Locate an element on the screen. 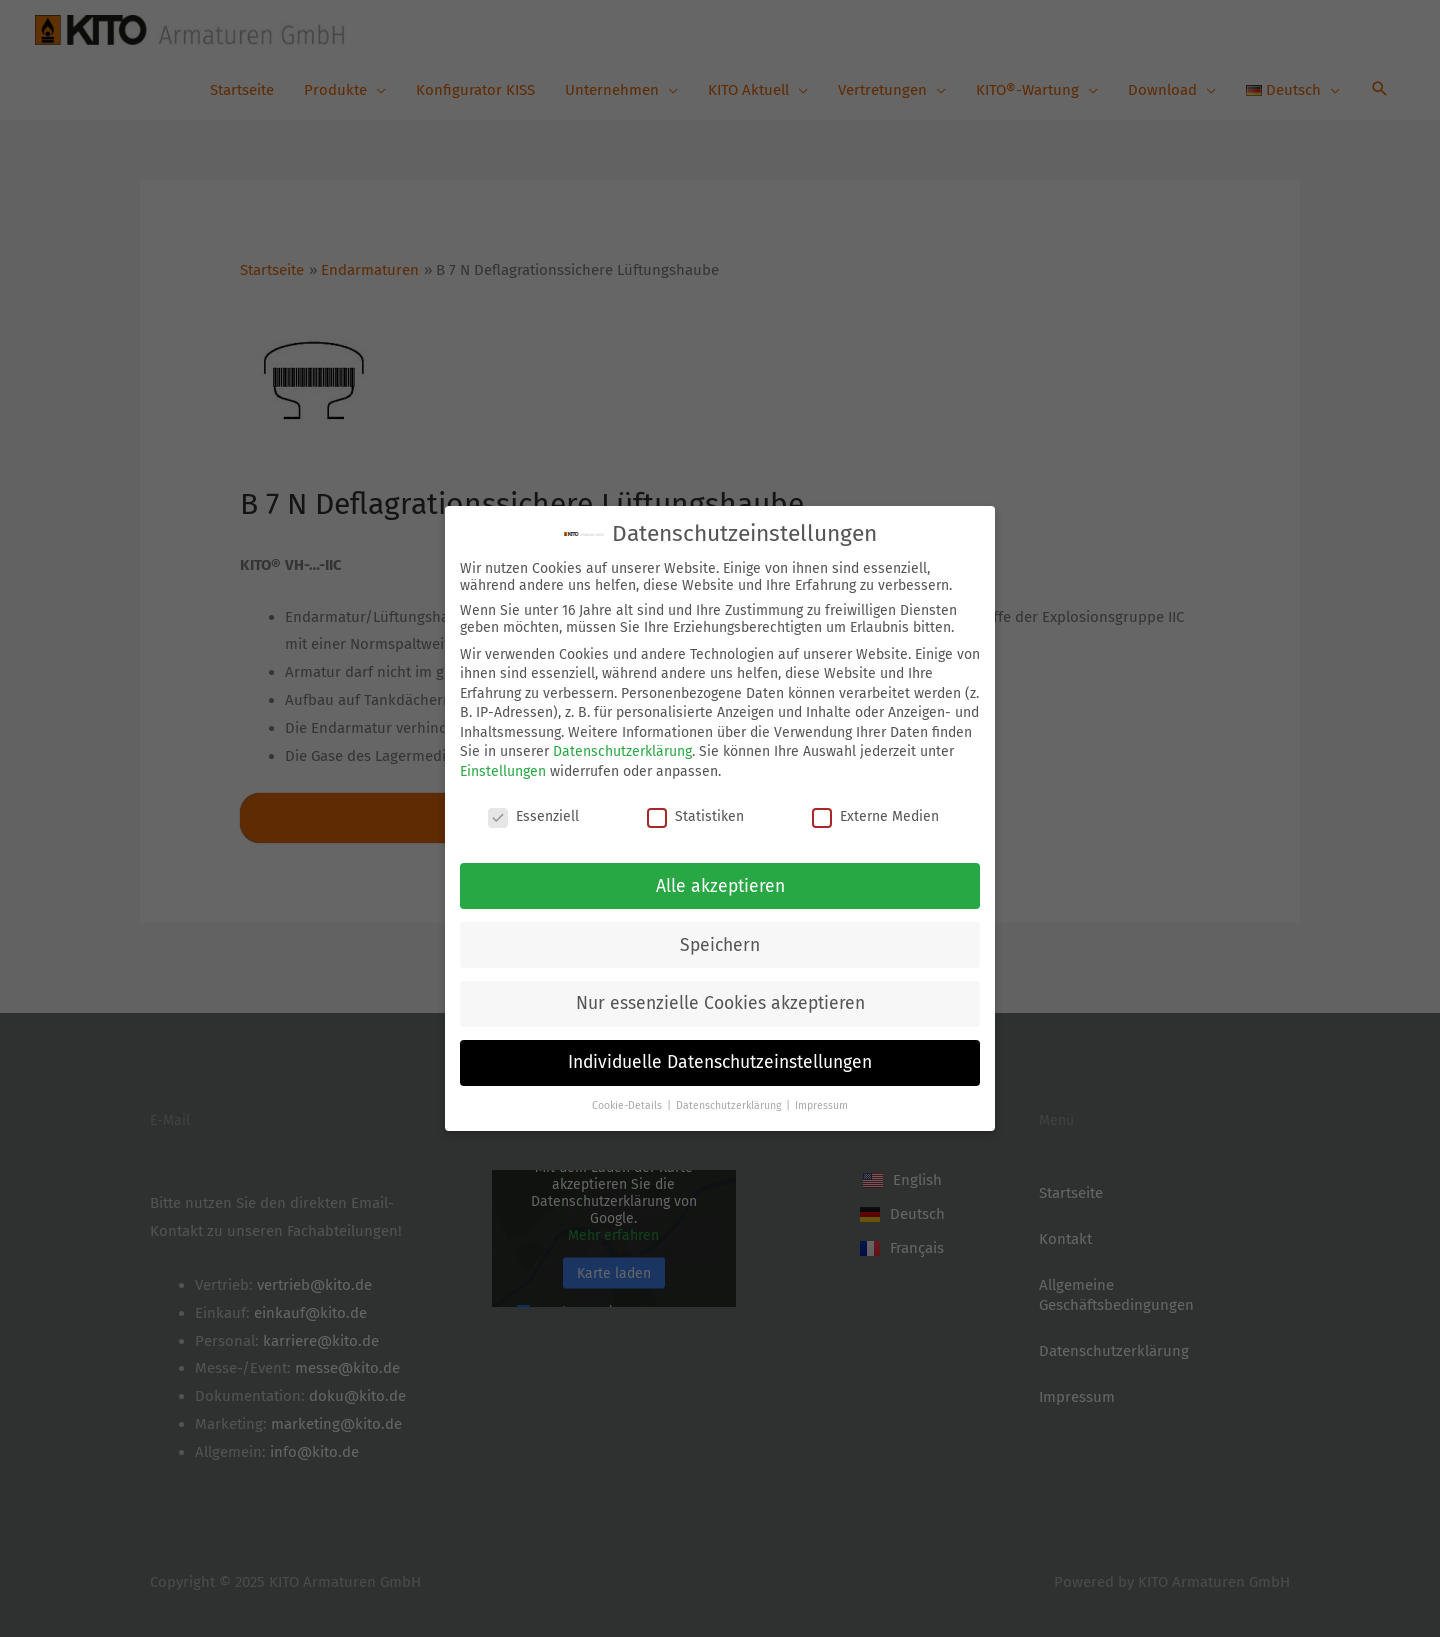 The image size is (1440, 1637). Externe Medien is located at coordinates (875, 812).